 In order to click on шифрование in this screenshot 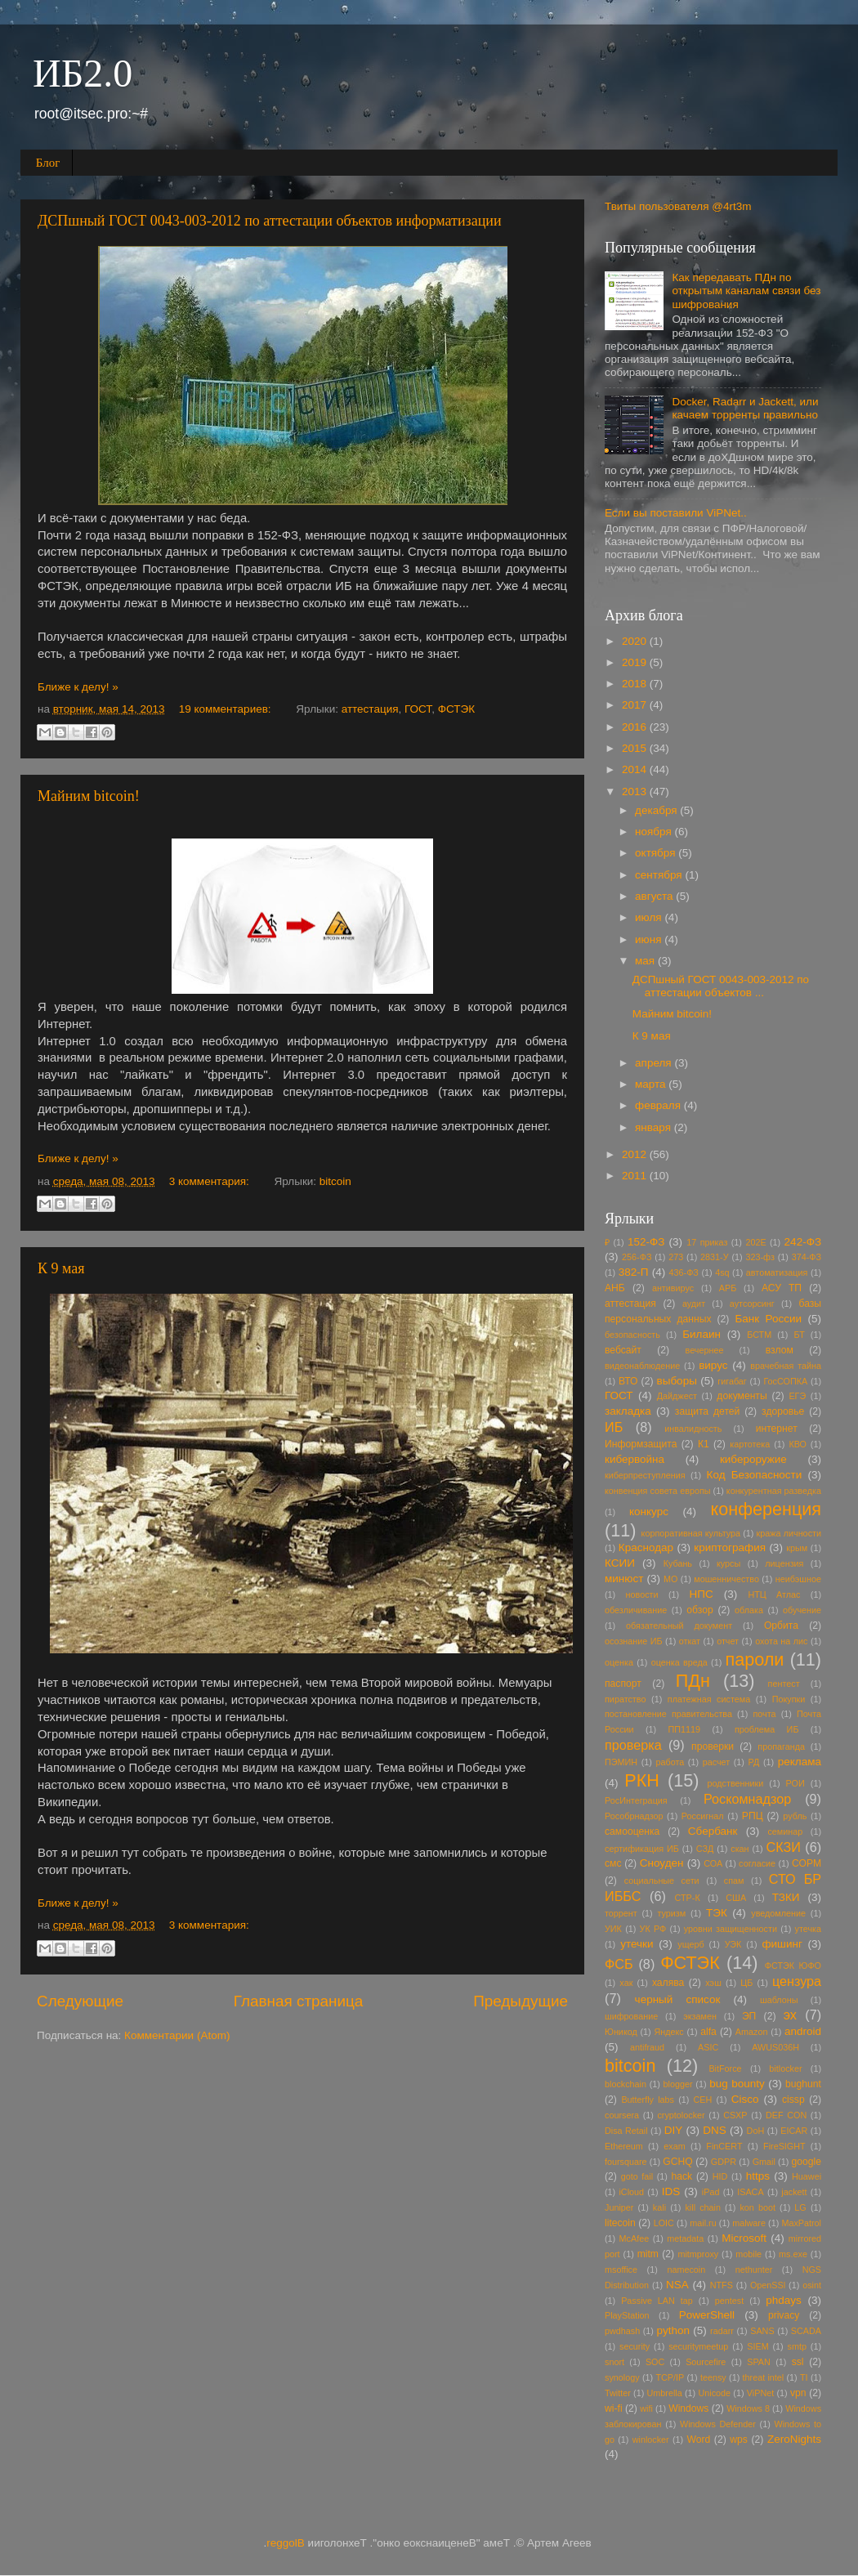, I will do `click(631, 2016)`.